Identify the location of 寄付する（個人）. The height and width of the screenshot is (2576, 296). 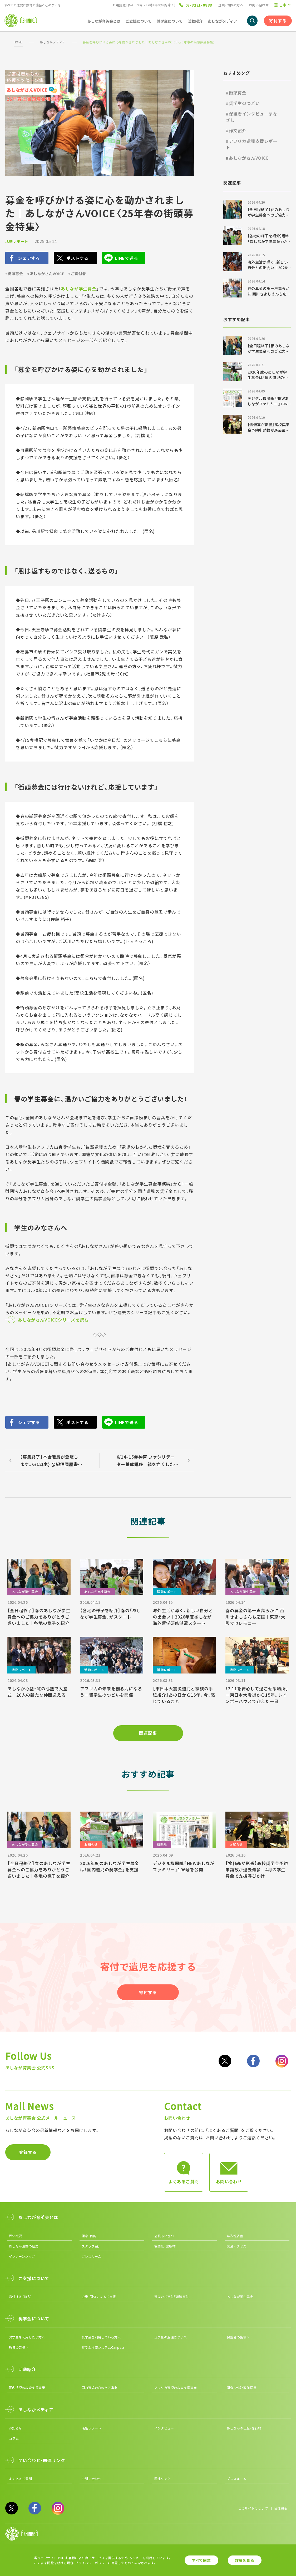
(20, 2296).